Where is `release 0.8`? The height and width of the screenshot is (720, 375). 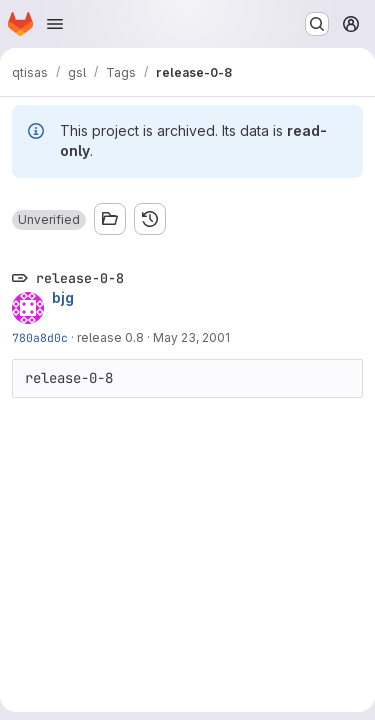 release 0.8 is located at coordinates (110, 337).